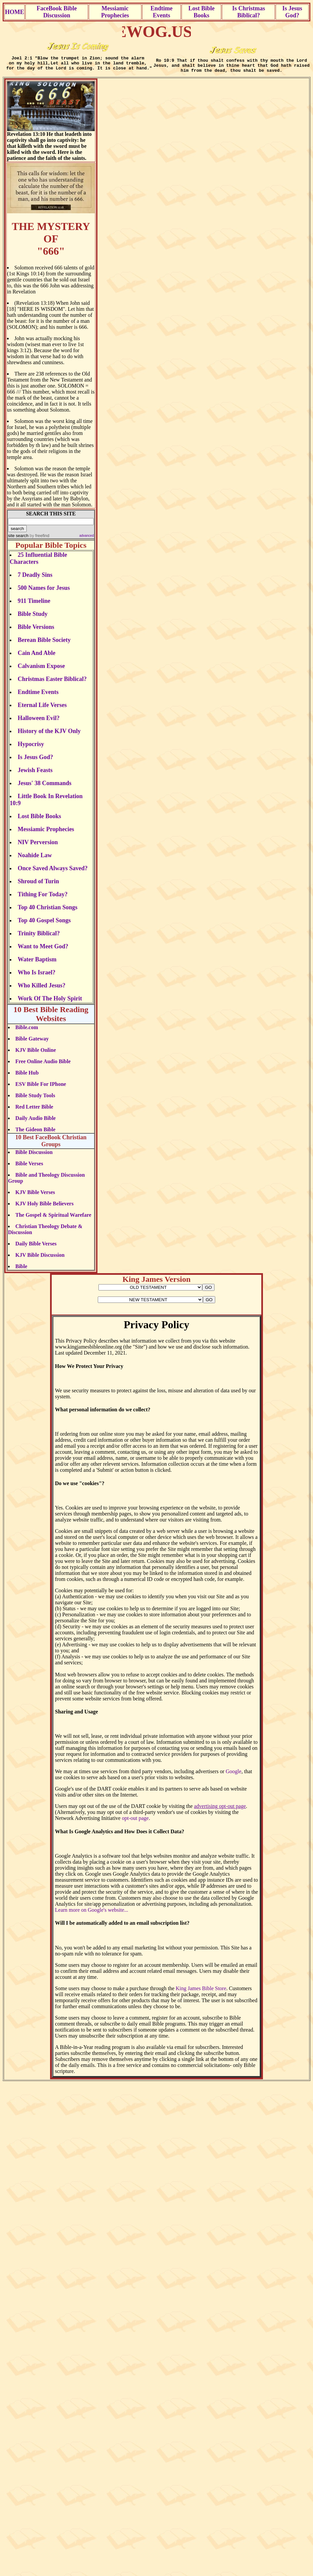 This screenshot has width=313, height=2576. I want to click on Top 40 Gospel Songs, so click(44, 924).